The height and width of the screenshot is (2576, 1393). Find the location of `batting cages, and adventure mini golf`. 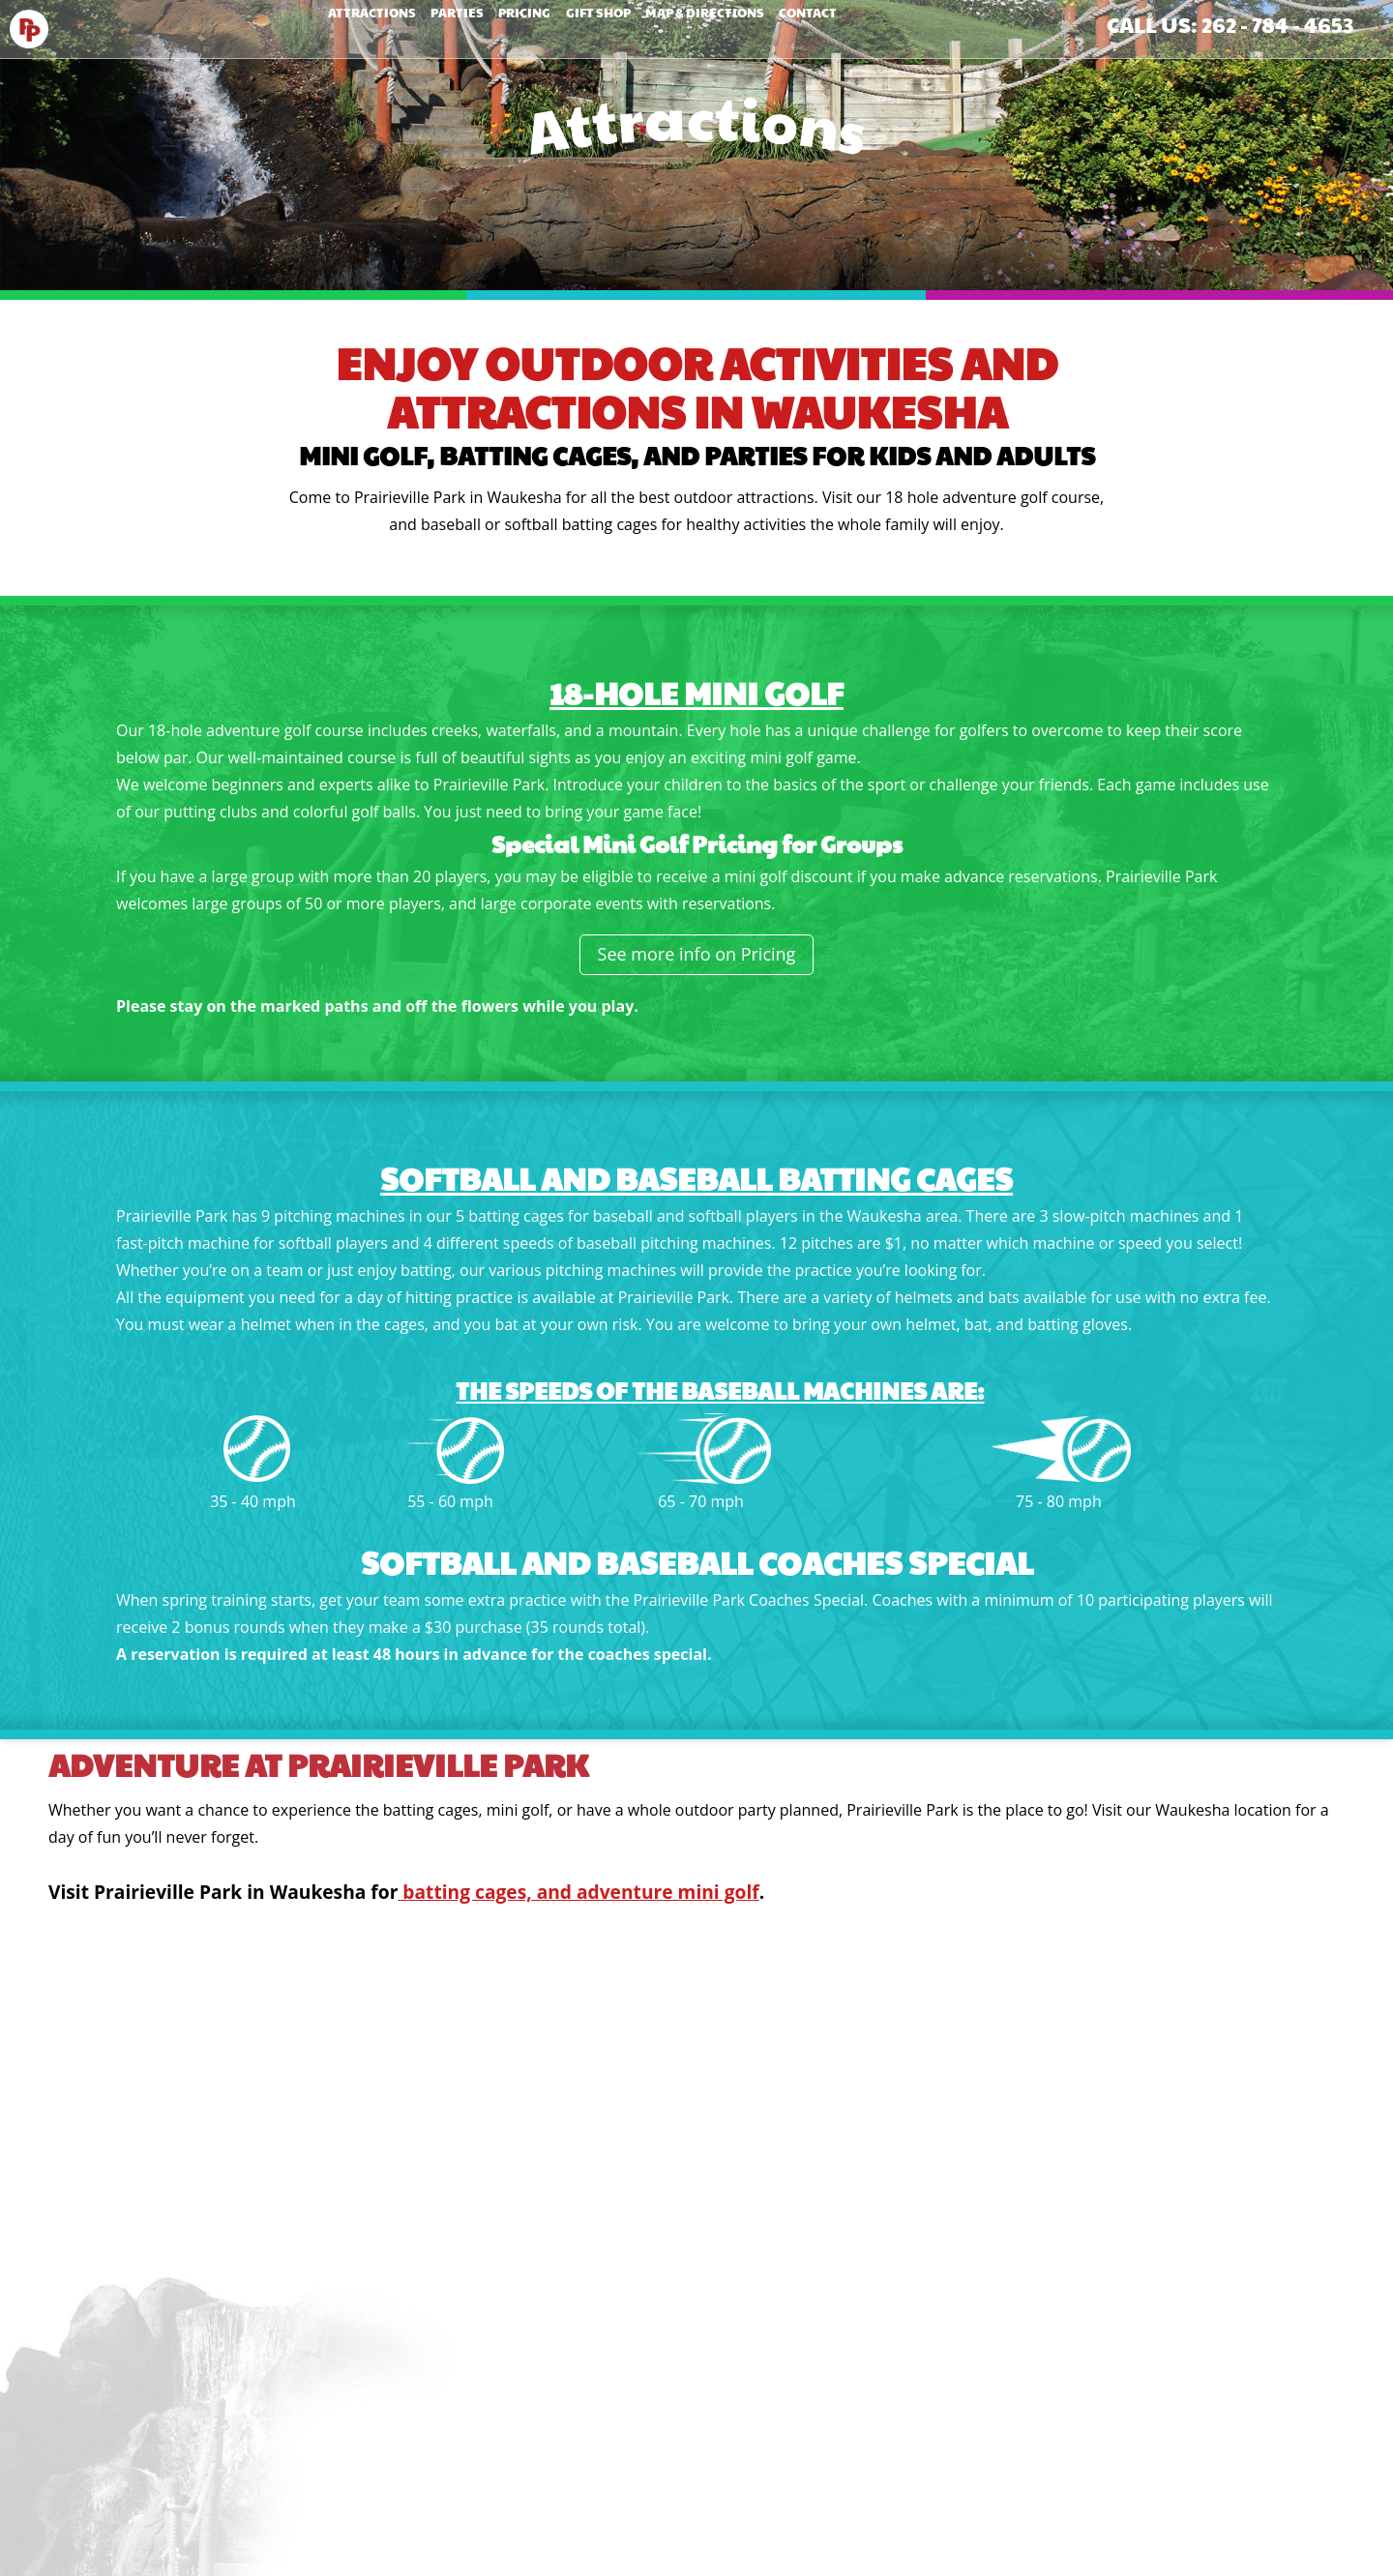

batting cages, and adventure mini golf is located at coordinates (578, 1892).